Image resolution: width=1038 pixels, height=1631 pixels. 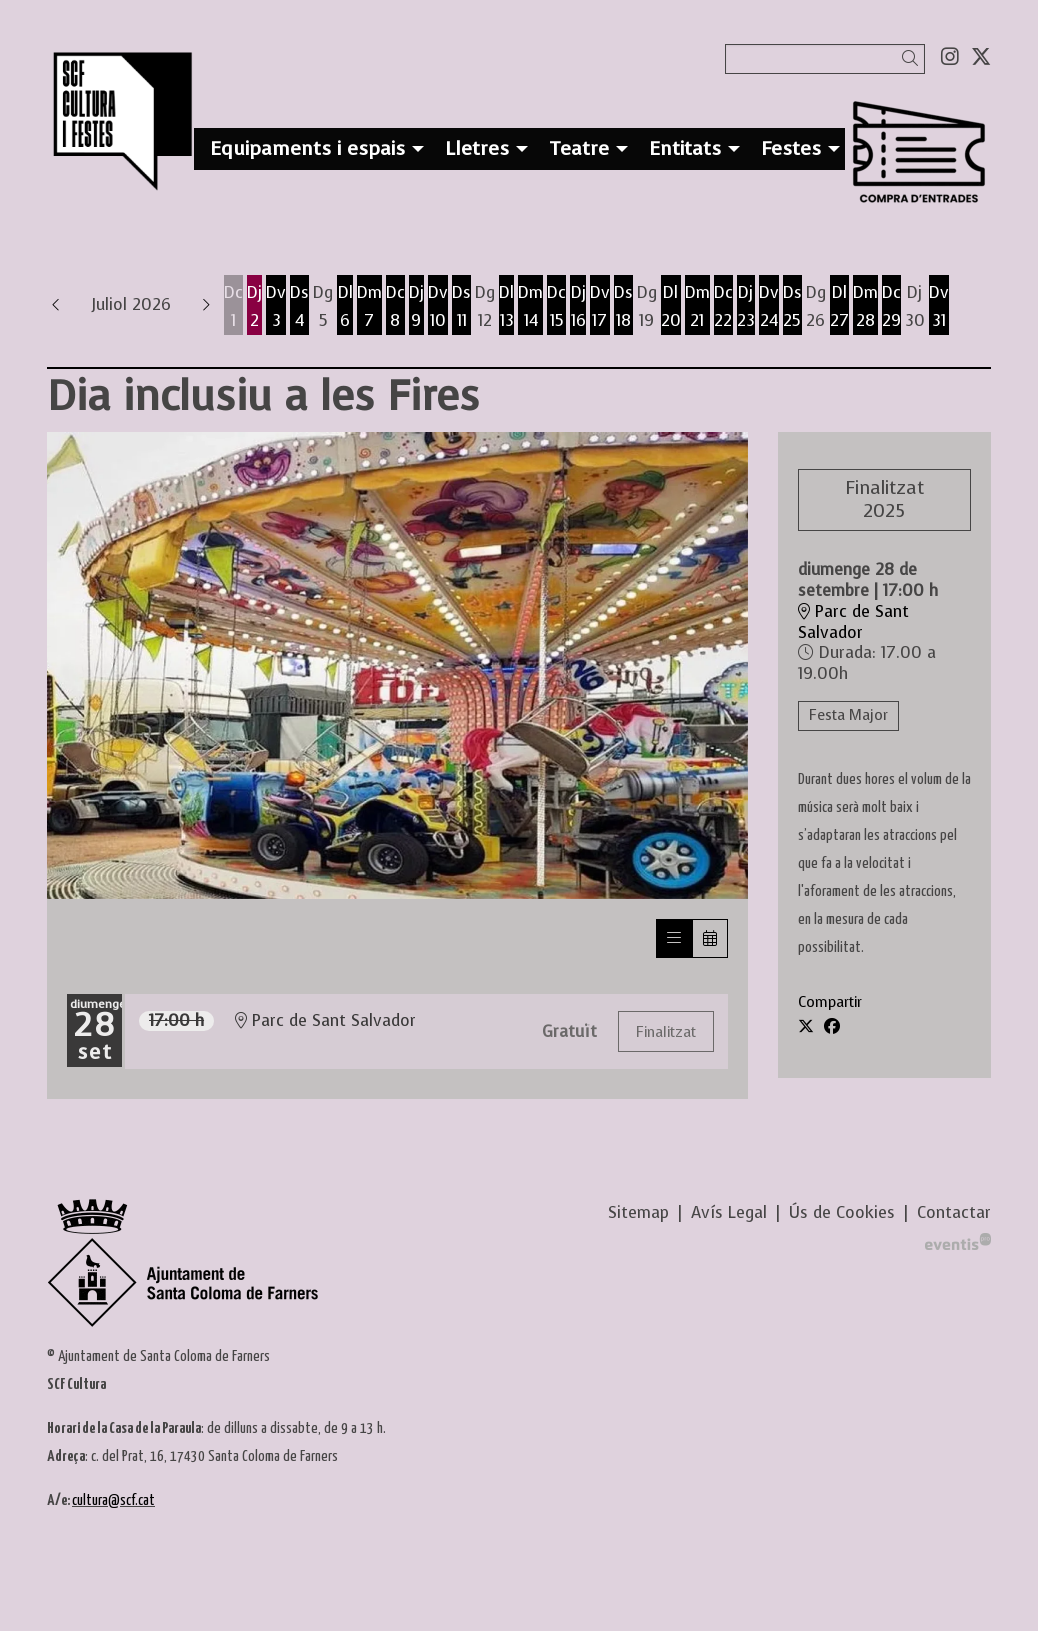 What do you see at coordinates (299, 307) in the screenshot?
I see `[Veure activitats del dia Dissabte 4 de juliol]` at bounding box center [299, 307].